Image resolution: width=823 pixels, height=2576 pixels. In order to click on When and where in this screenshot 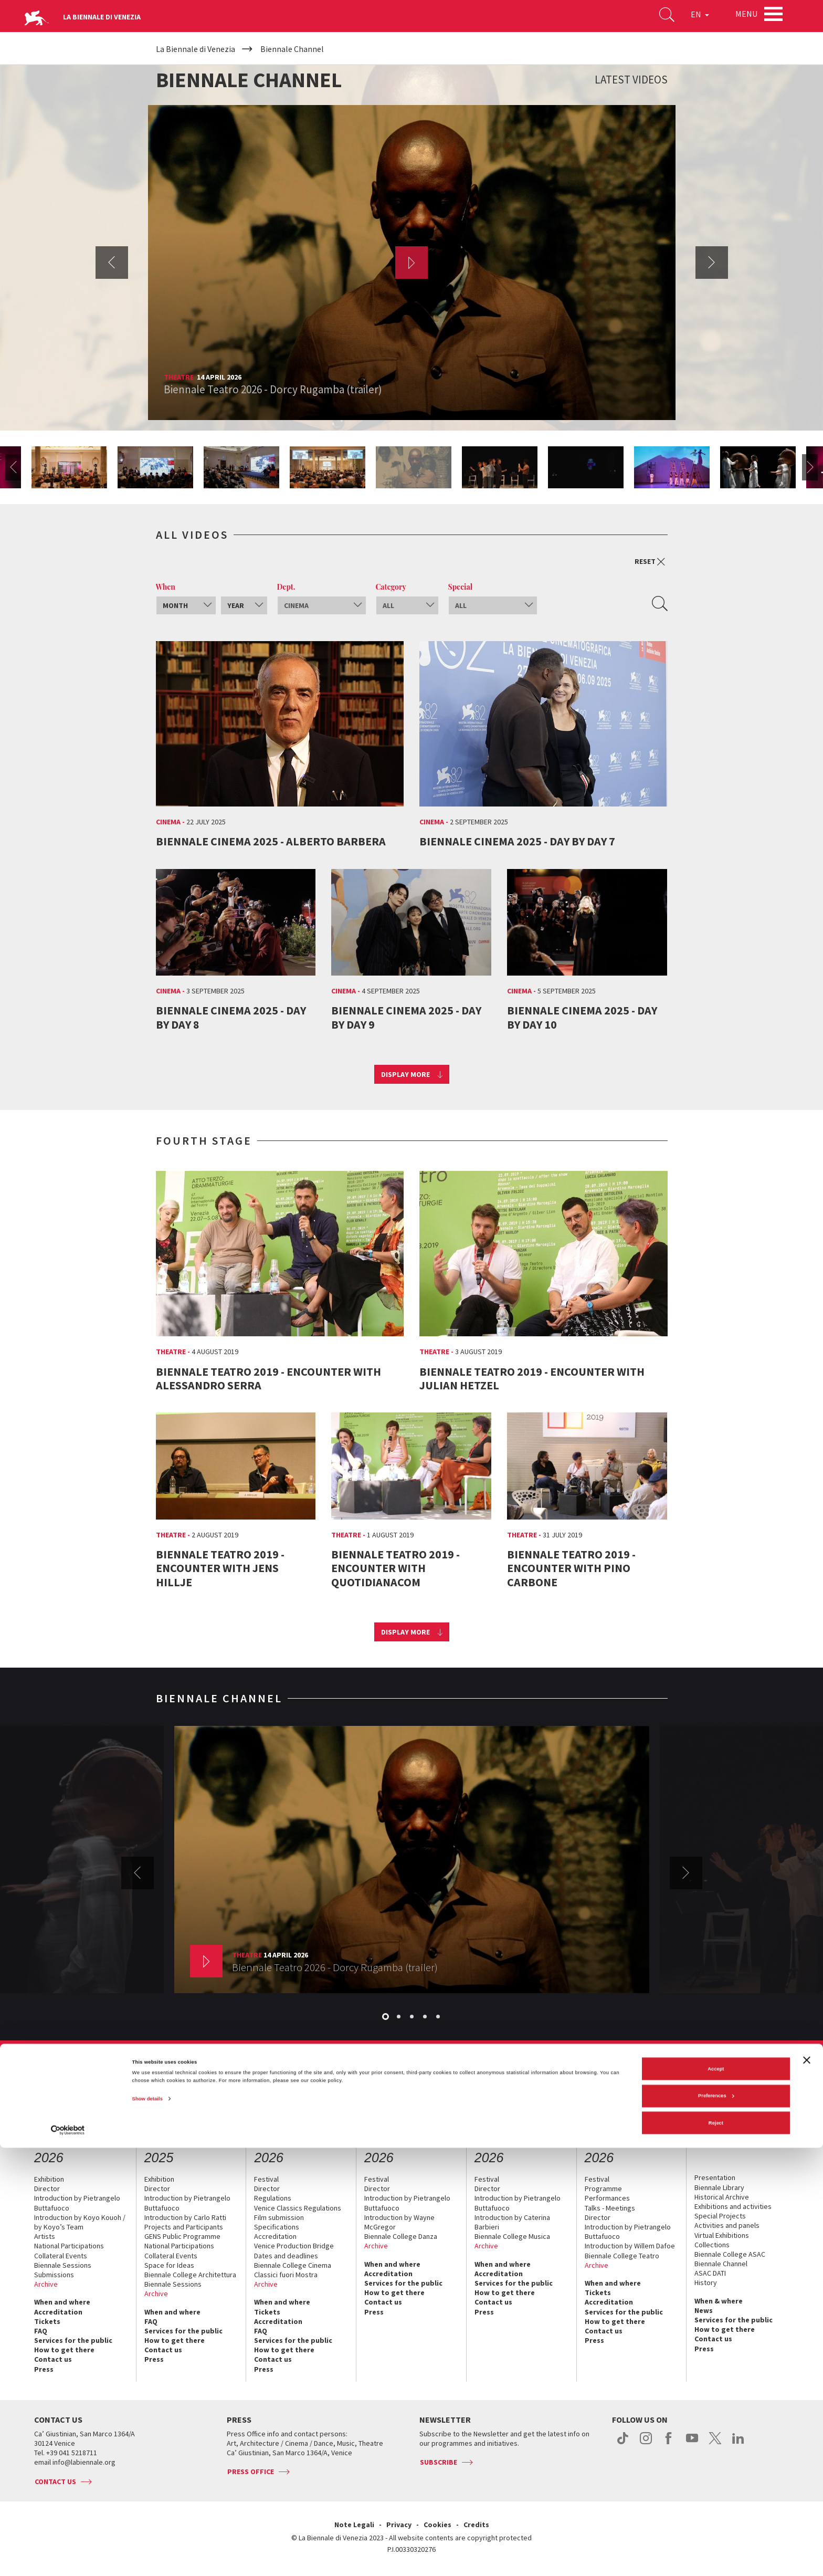, I will do `click(62, 2302)`.